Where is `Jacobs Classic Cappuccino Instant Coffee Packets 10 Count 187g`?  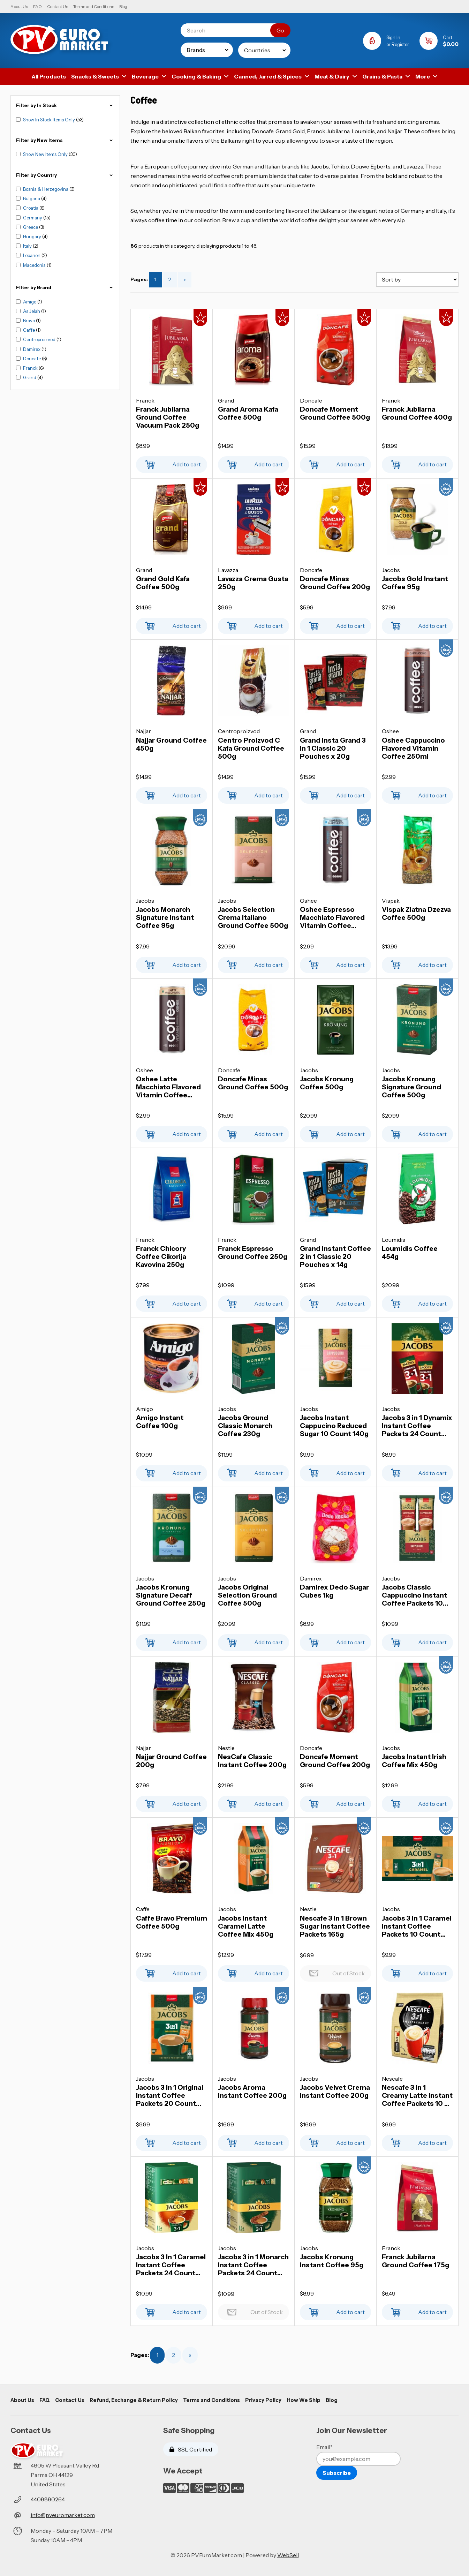
Jacobs Classic Cappuccino Instant Coffee Packets 10 Count 187g is located at coordinates (414, 1595).